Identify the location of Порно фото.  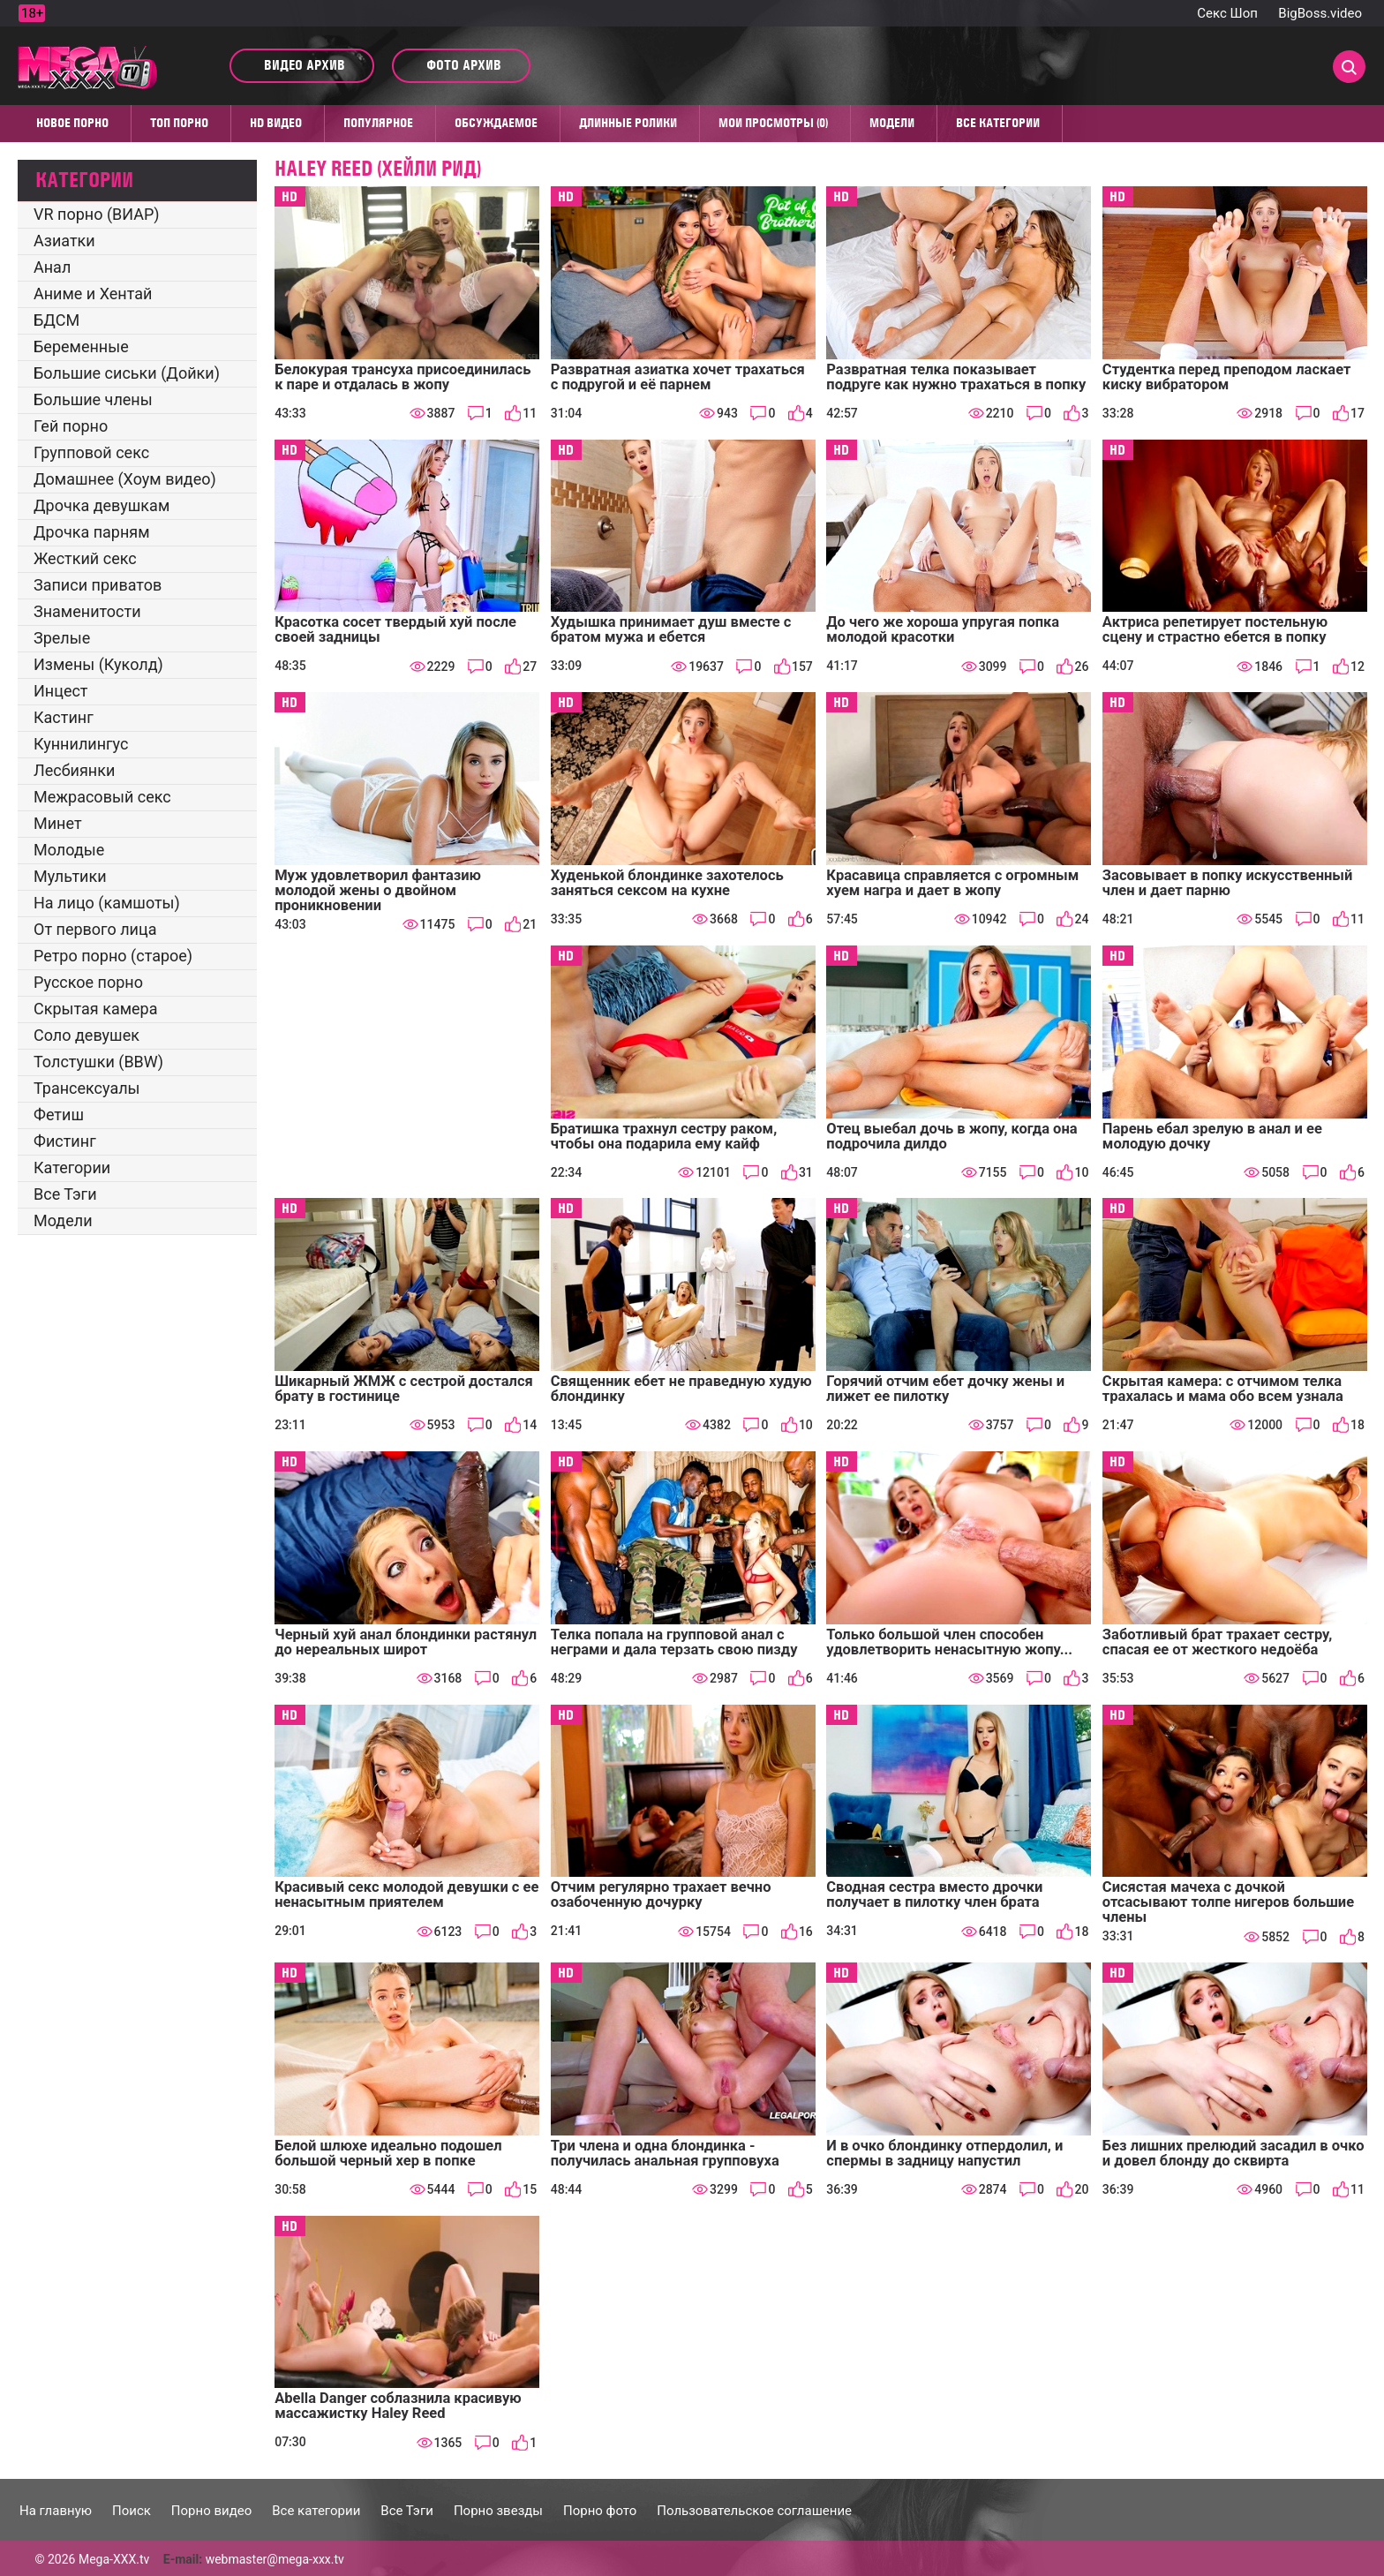
(599, 2511).